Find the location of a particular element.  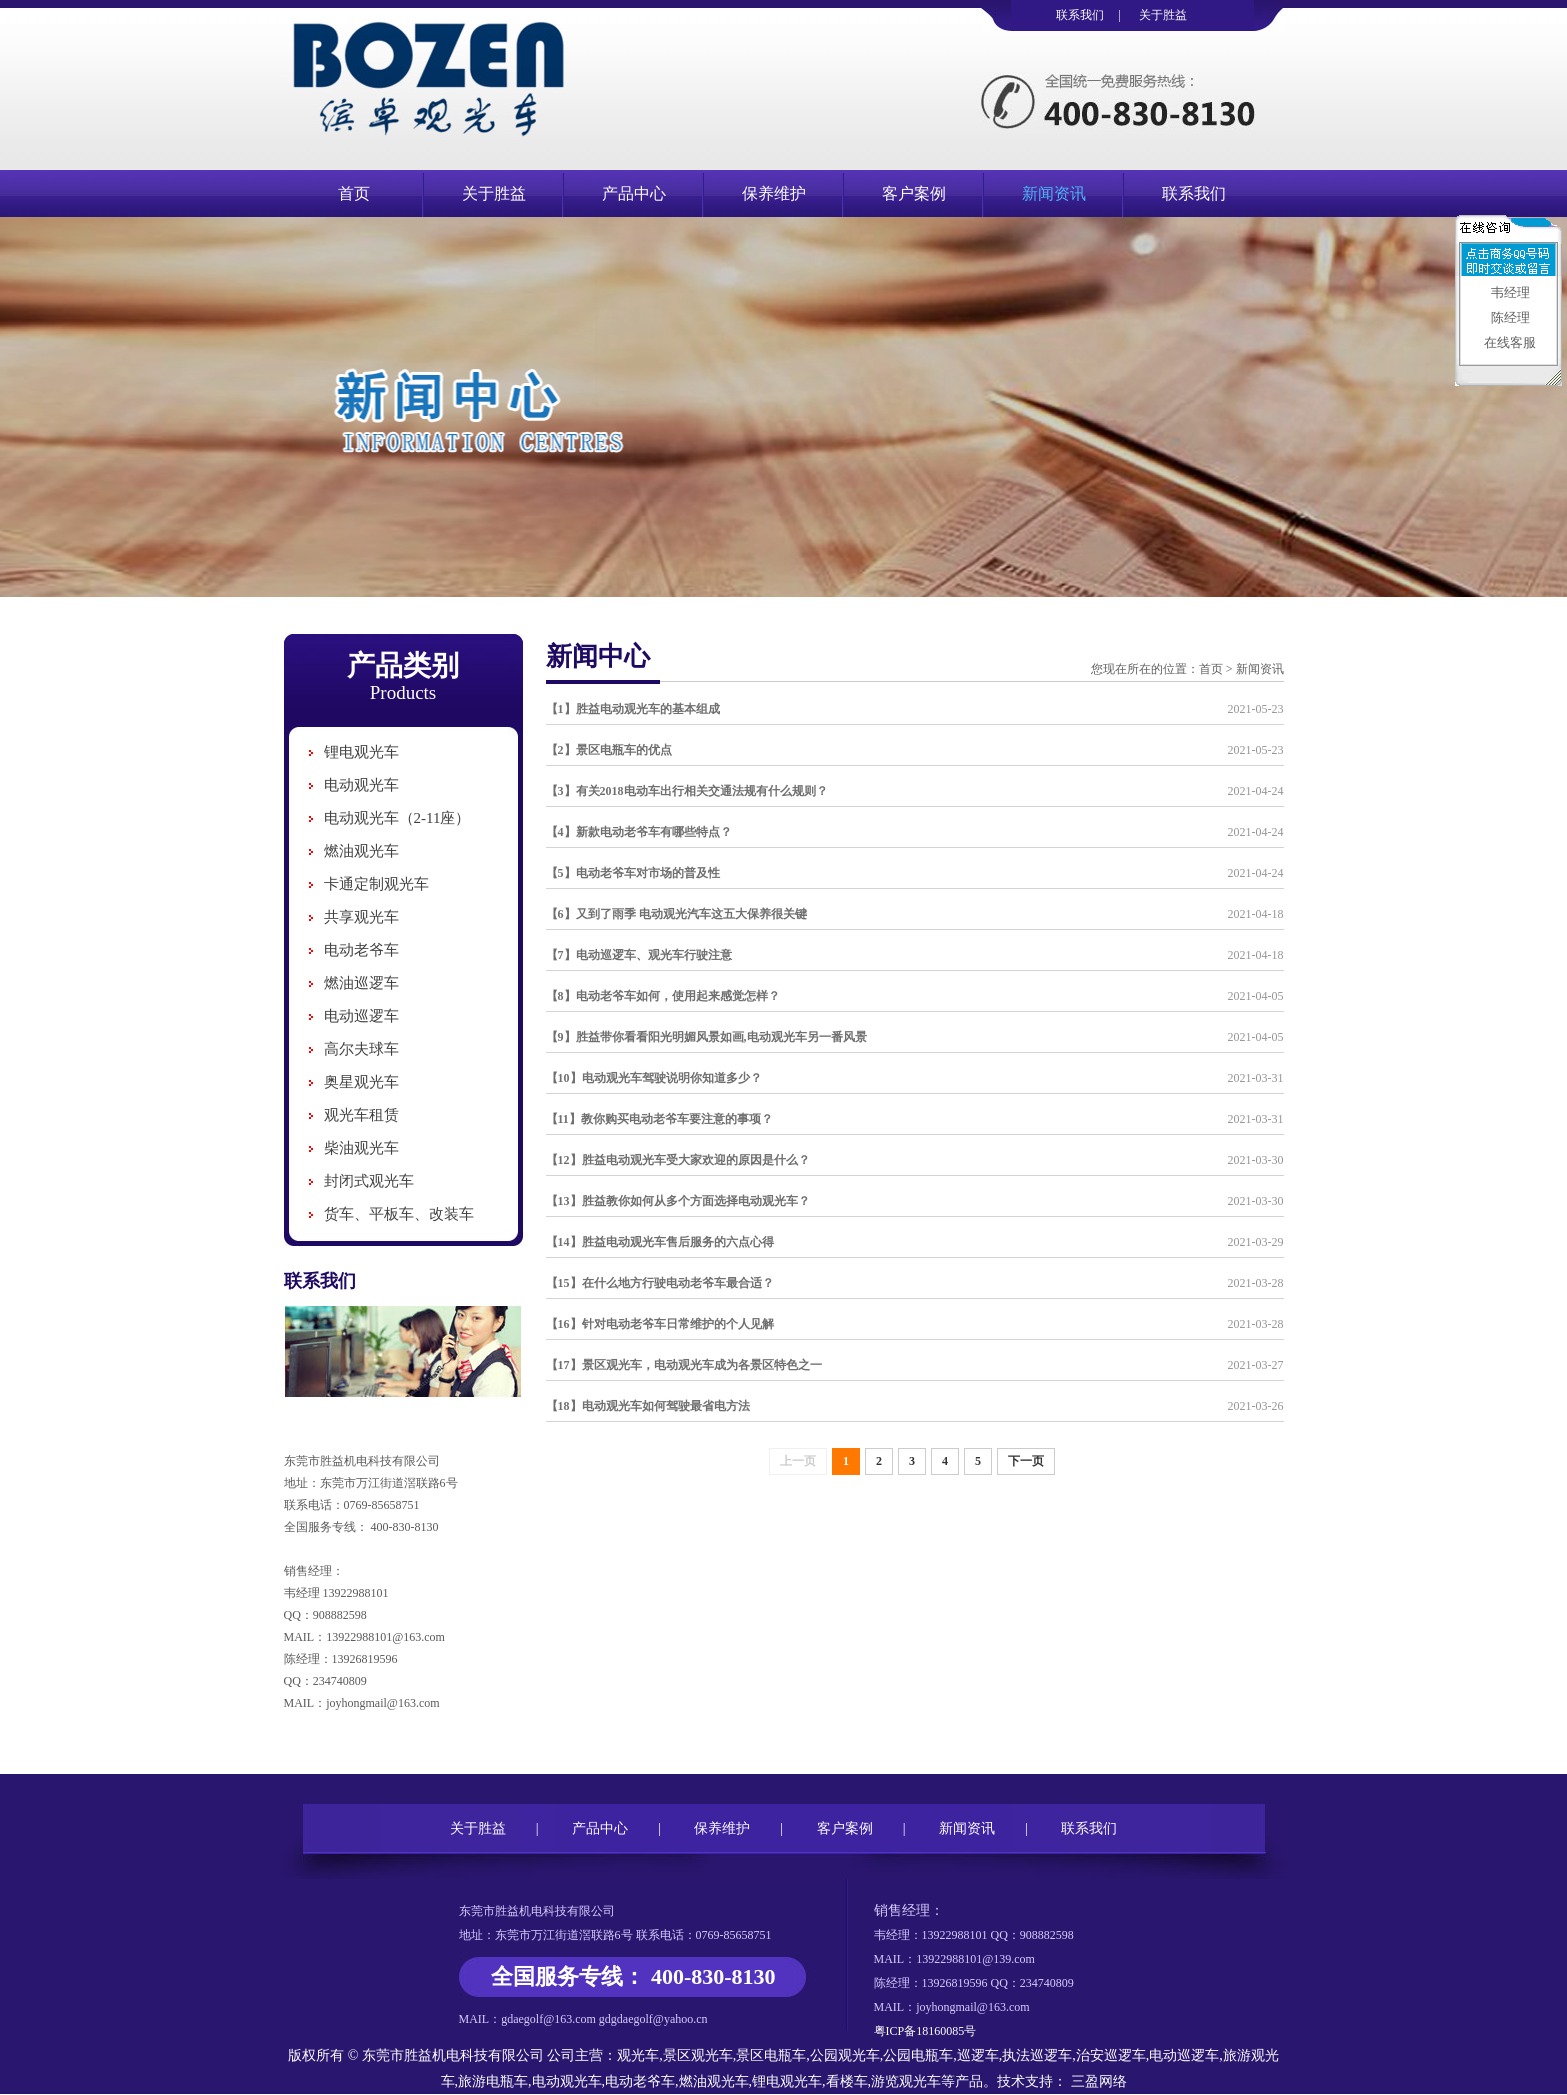

景区电瓶车 is located at coordinates (771, 2055).